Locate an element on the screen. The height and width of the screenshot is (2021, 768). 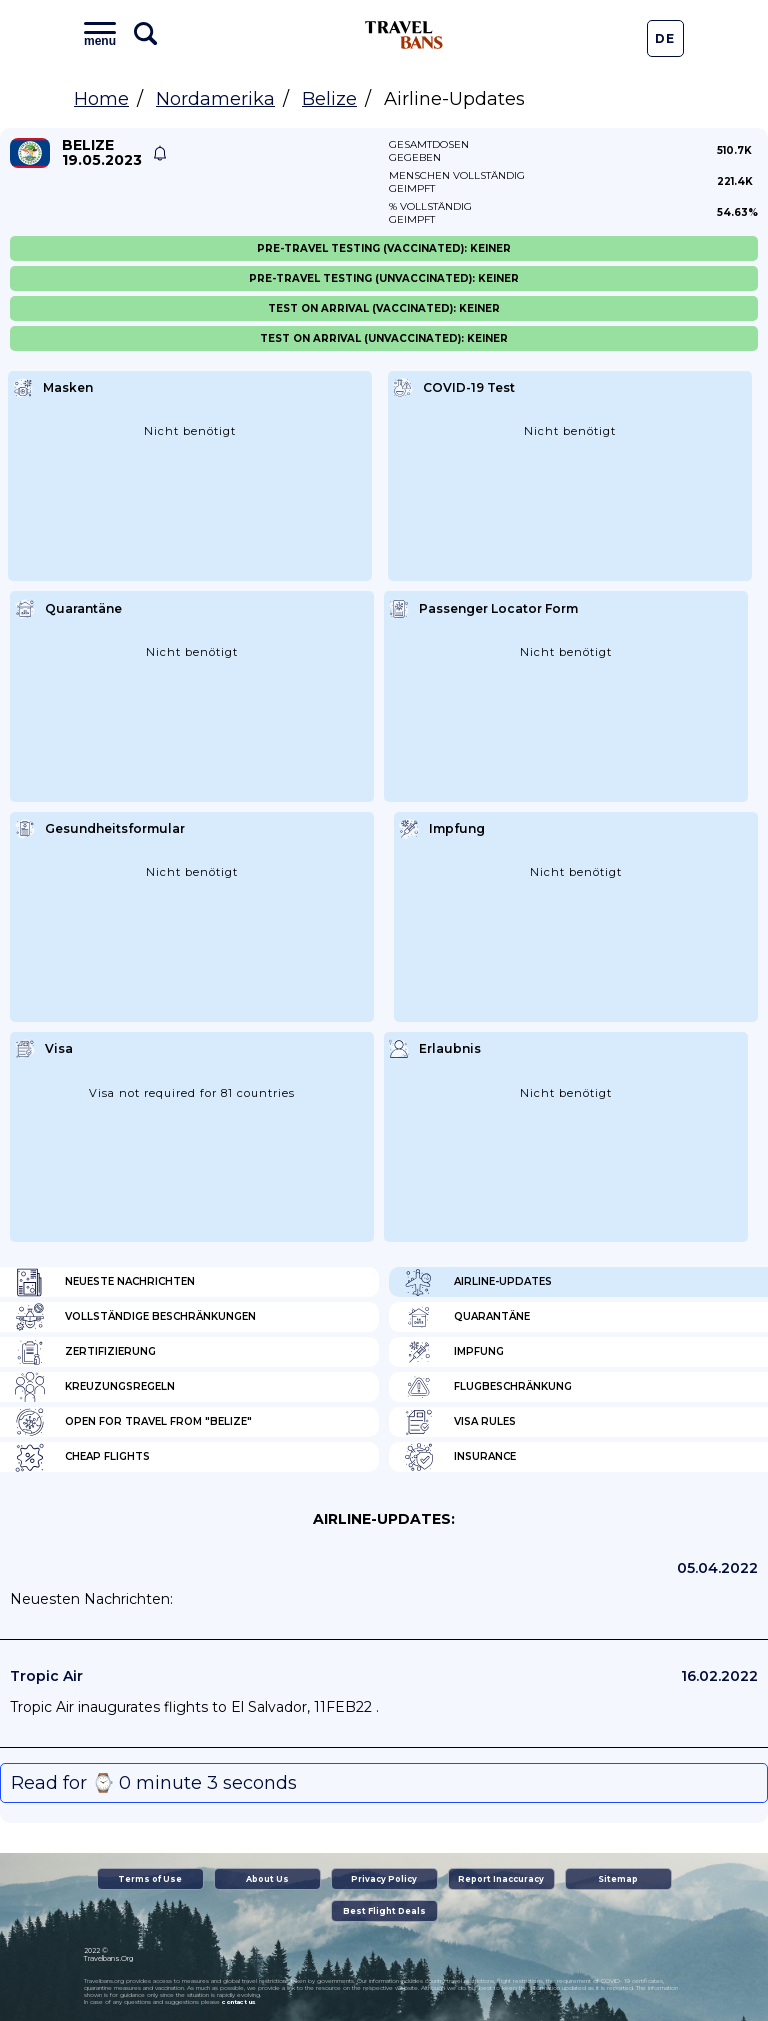
Impfung is located at coordinates (454, 1352).